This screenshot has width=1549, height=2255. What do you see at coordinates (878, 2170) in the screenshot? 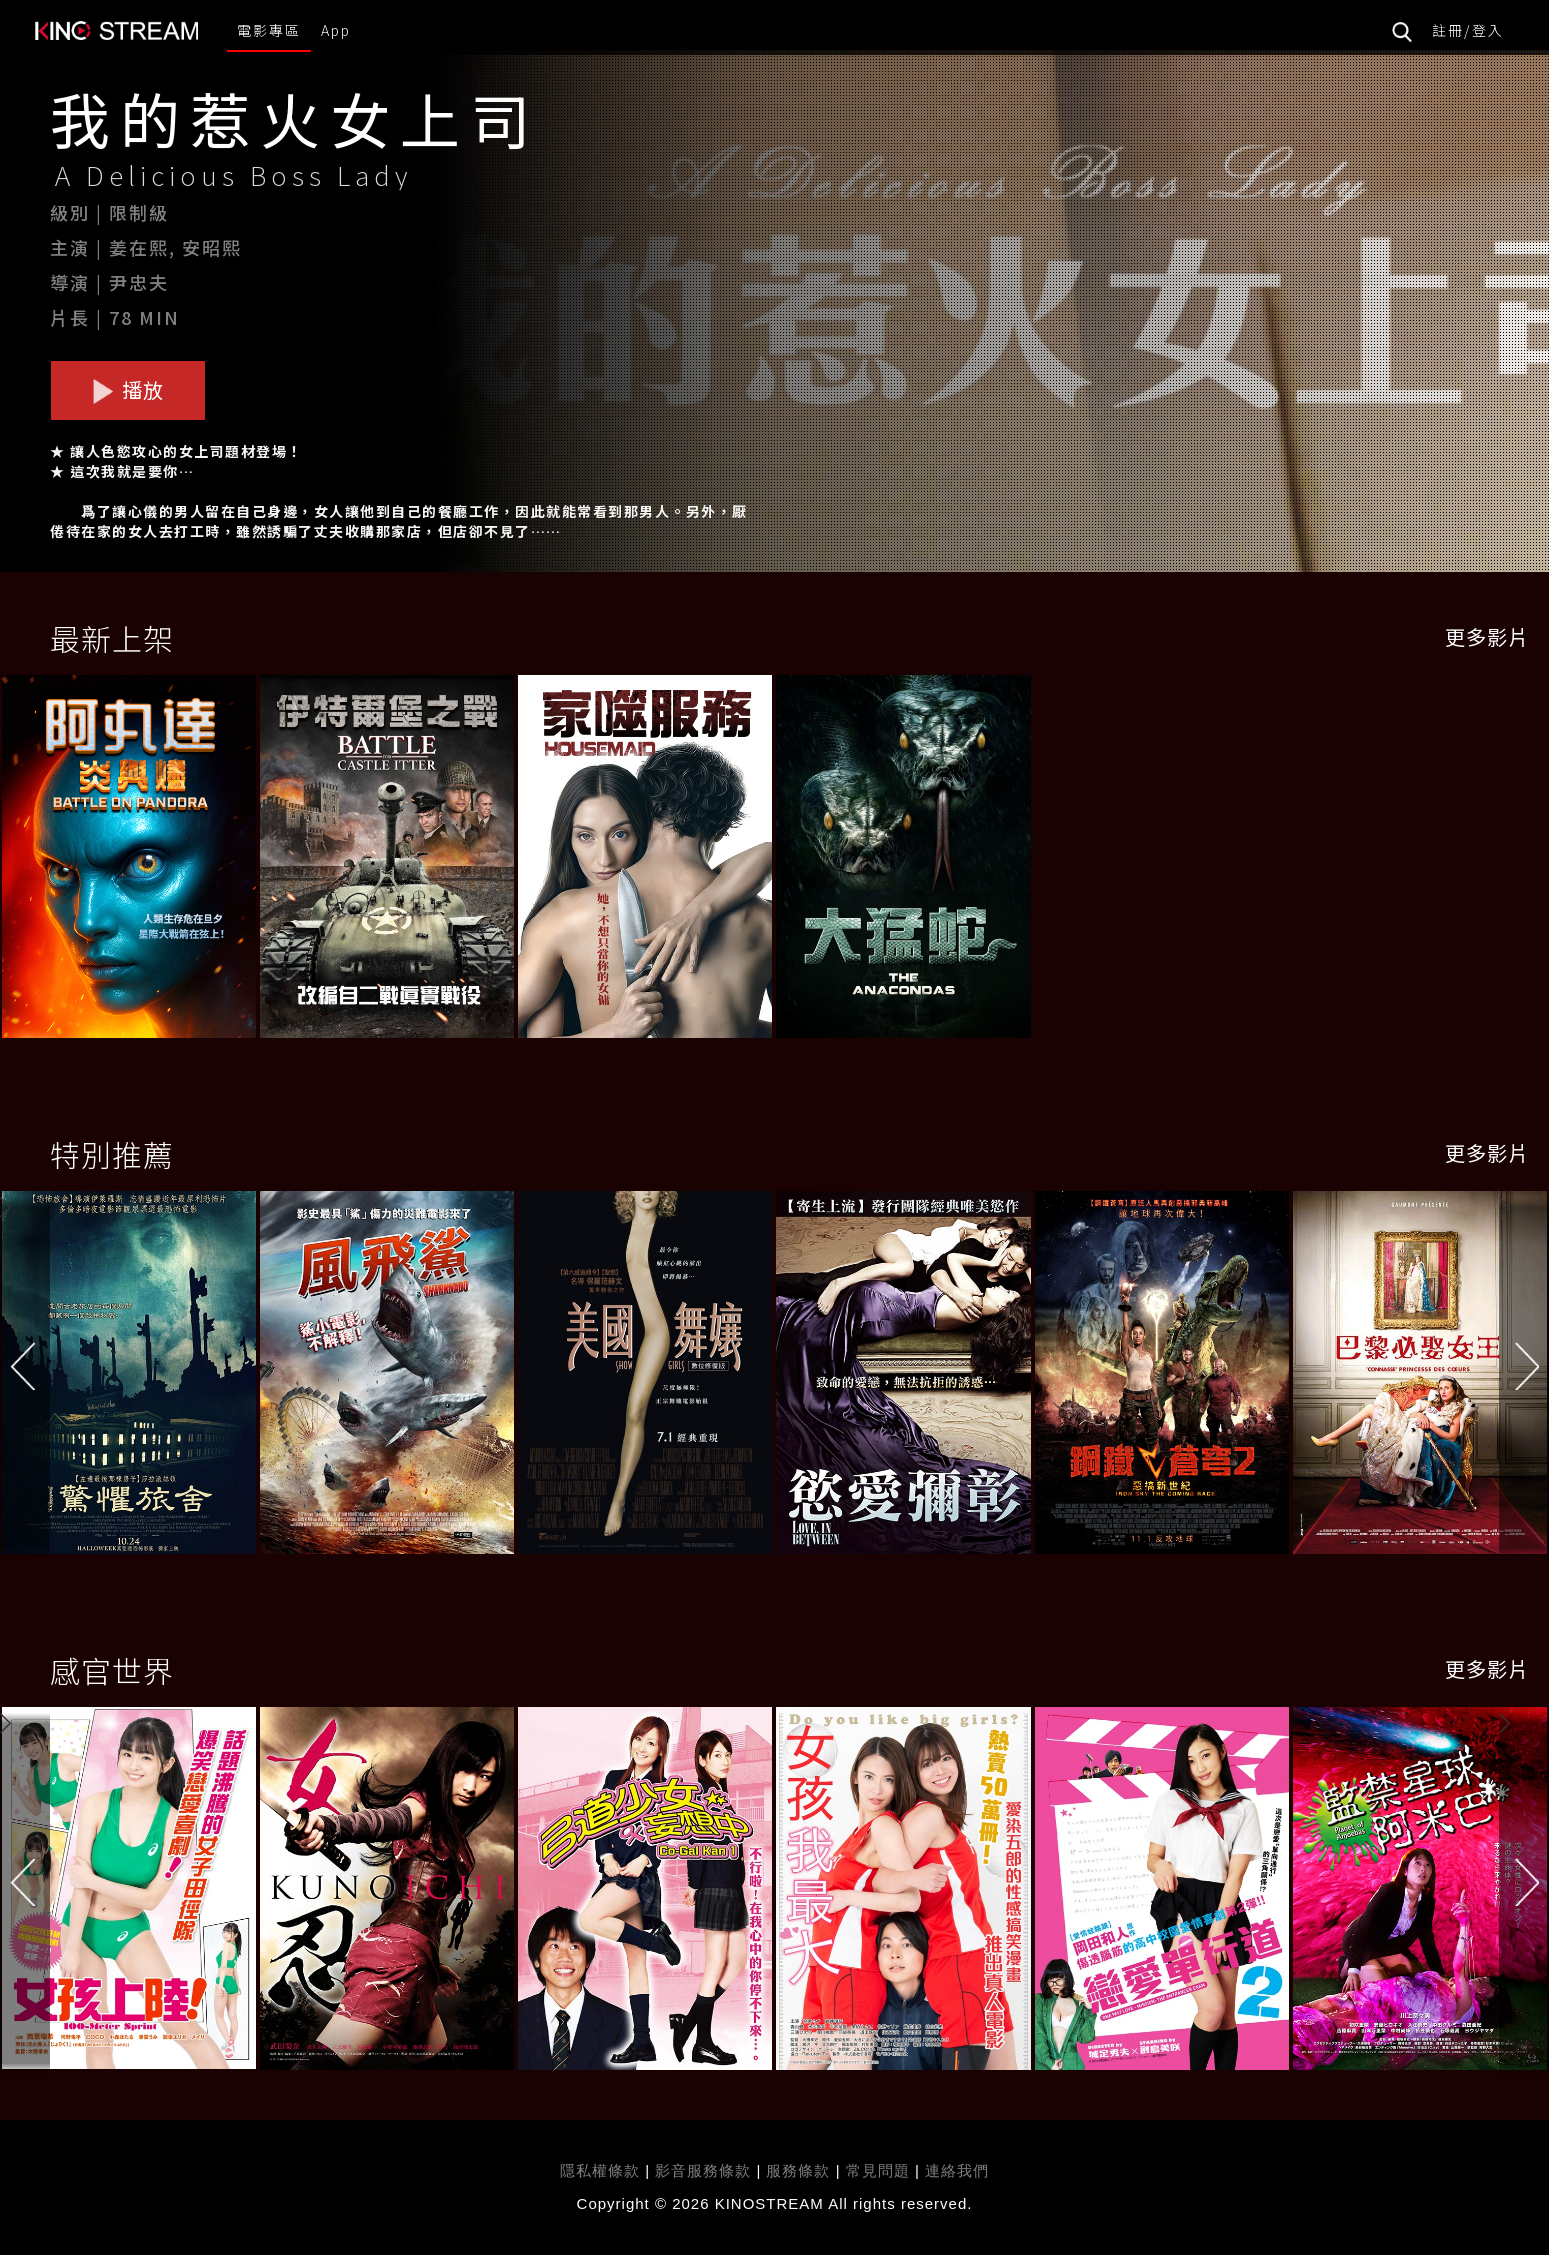
I see `常見問題` at bounding box center [878, 2170].